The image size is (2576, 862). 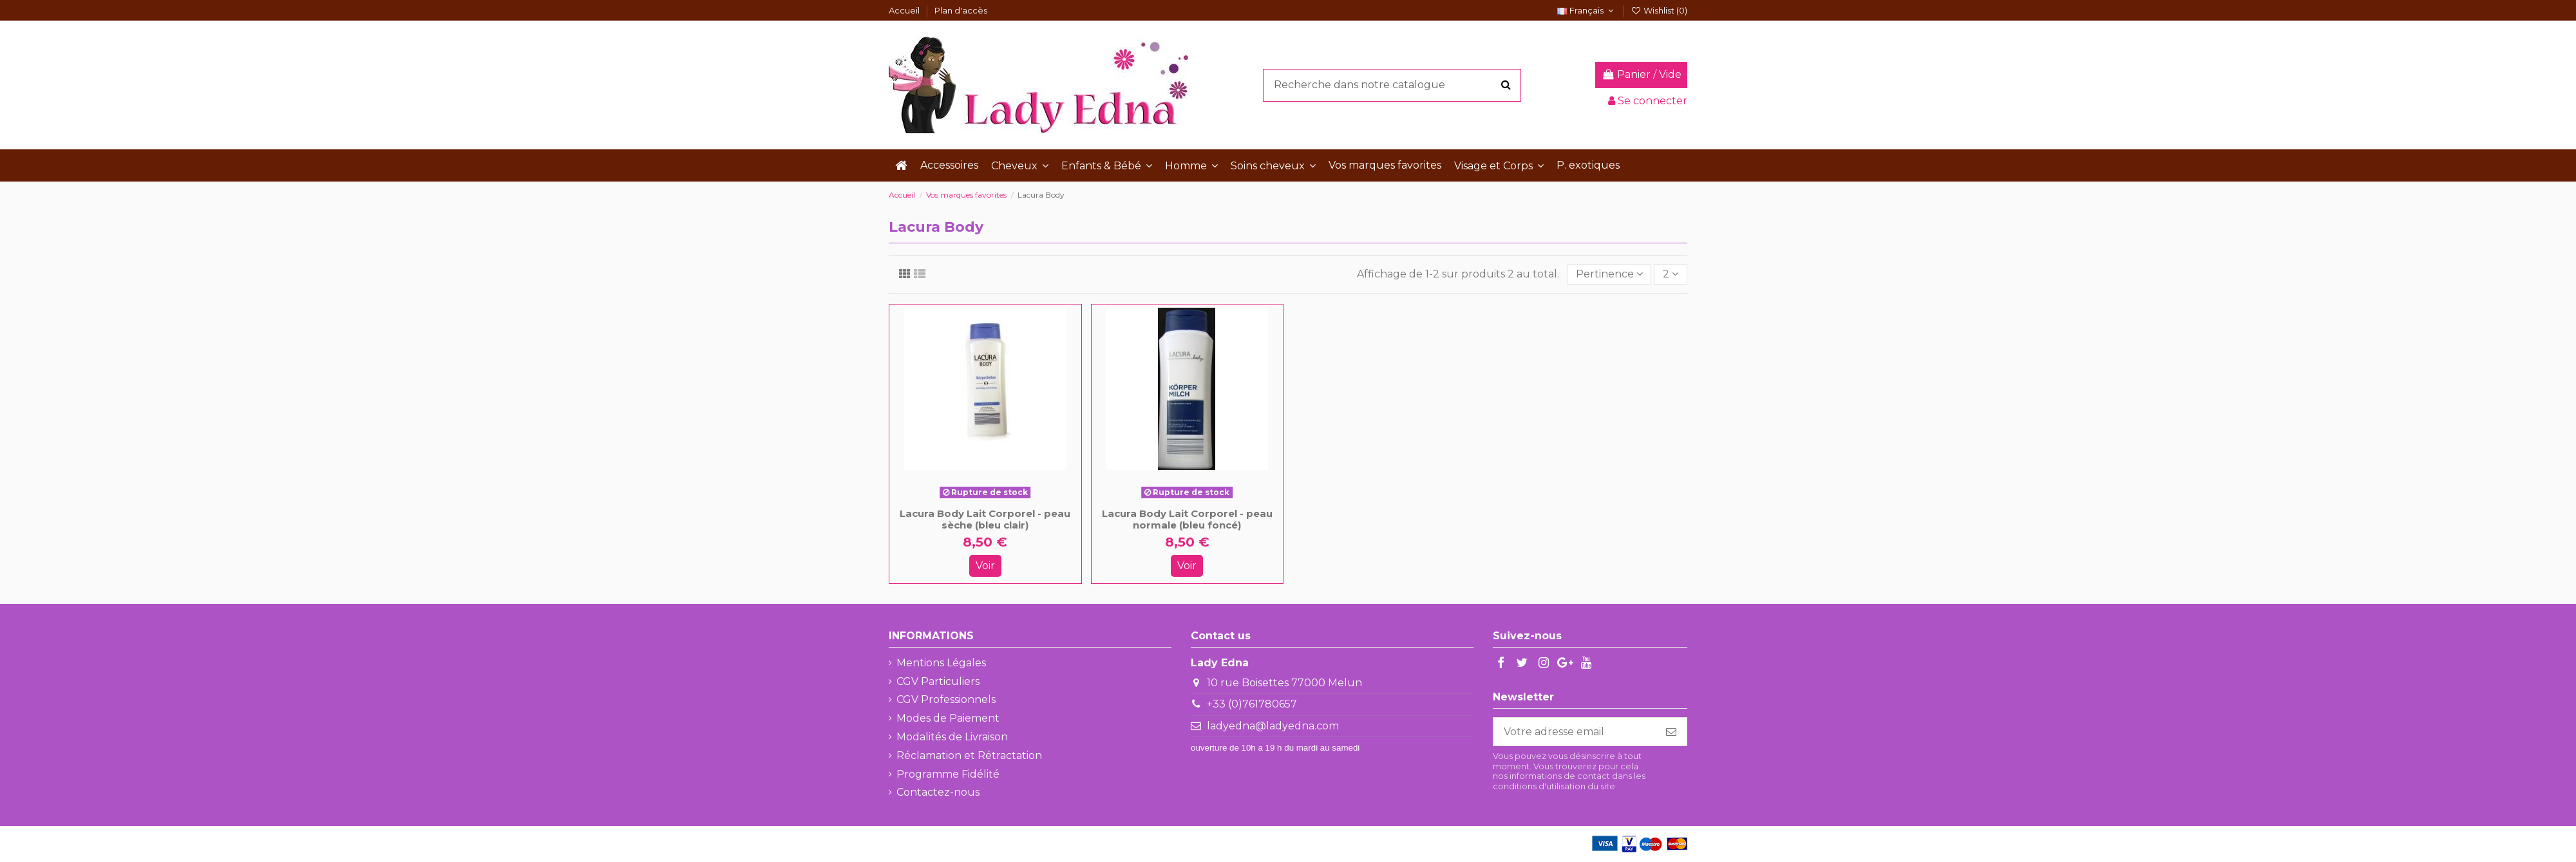 What do you see at coordinates (905, 10) in the screenshot?
I see `Accueil` at bounding box center [905, 10].